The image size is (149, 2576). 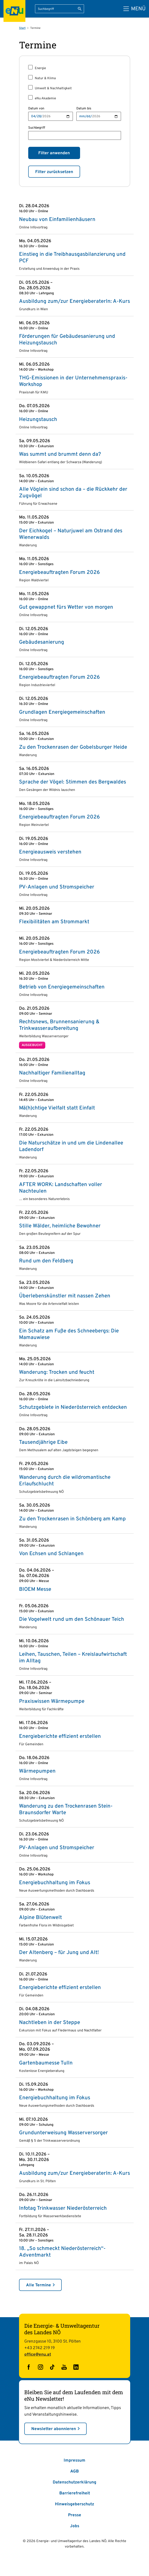 I want to click on Überlebenskünstler mit nassen Zehen, so click(x=64, y=1296).